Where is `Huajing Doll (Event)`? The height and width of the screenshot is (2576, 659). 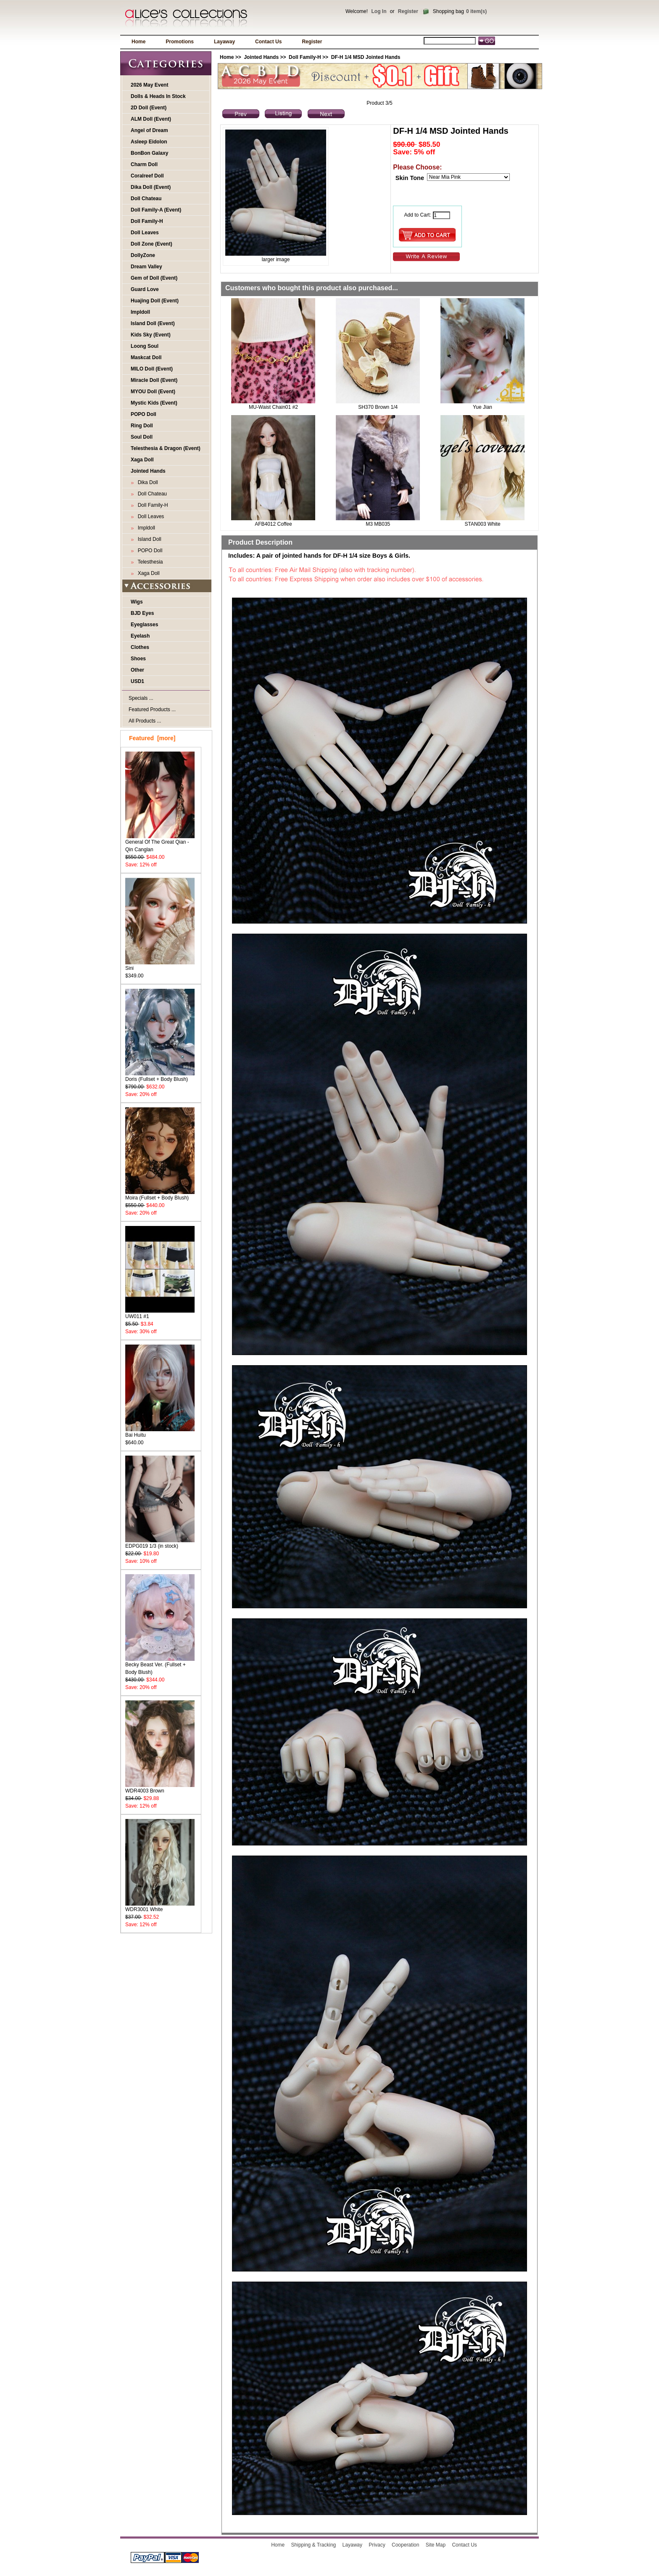 Huajing Doll (Event) is located at coordinates (155, 301).